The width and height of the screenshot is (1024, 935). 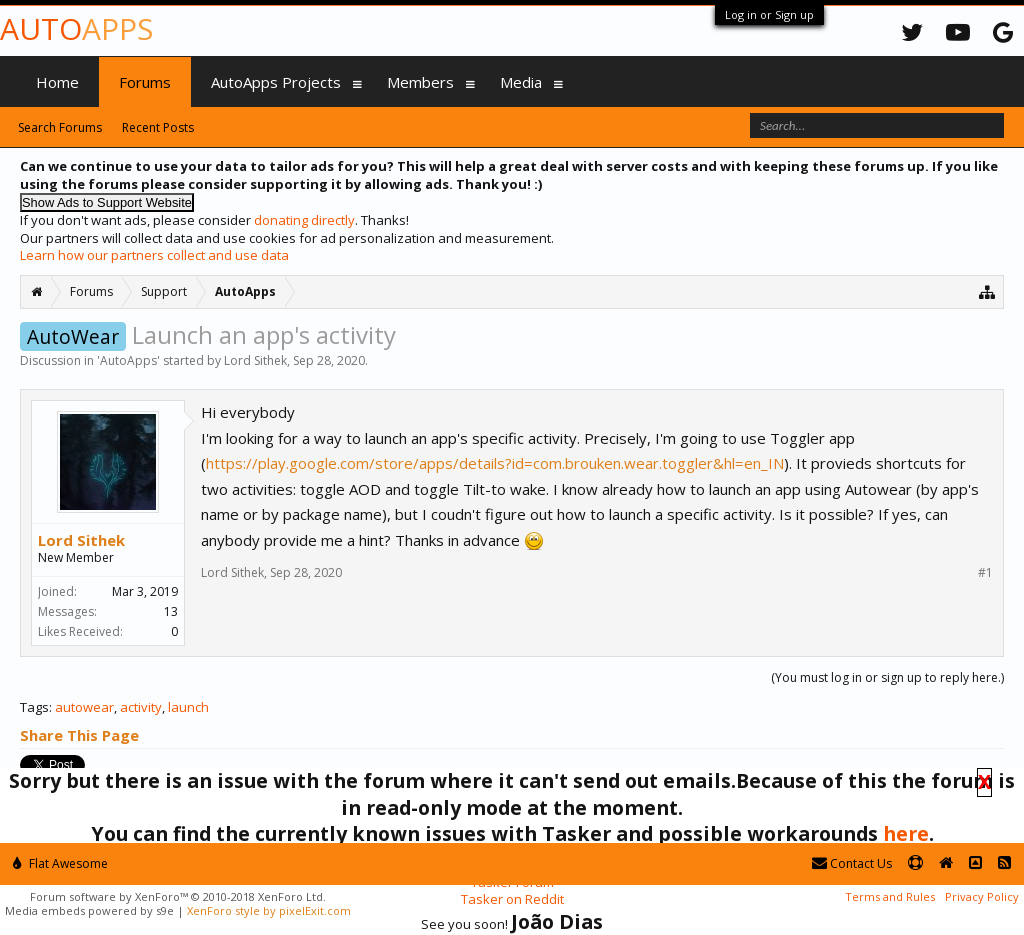 What do you see at coordinates (269, 910) in the screenshot?
I see `XenForo style by pixelExit.com` at bounding box center [269, 910].